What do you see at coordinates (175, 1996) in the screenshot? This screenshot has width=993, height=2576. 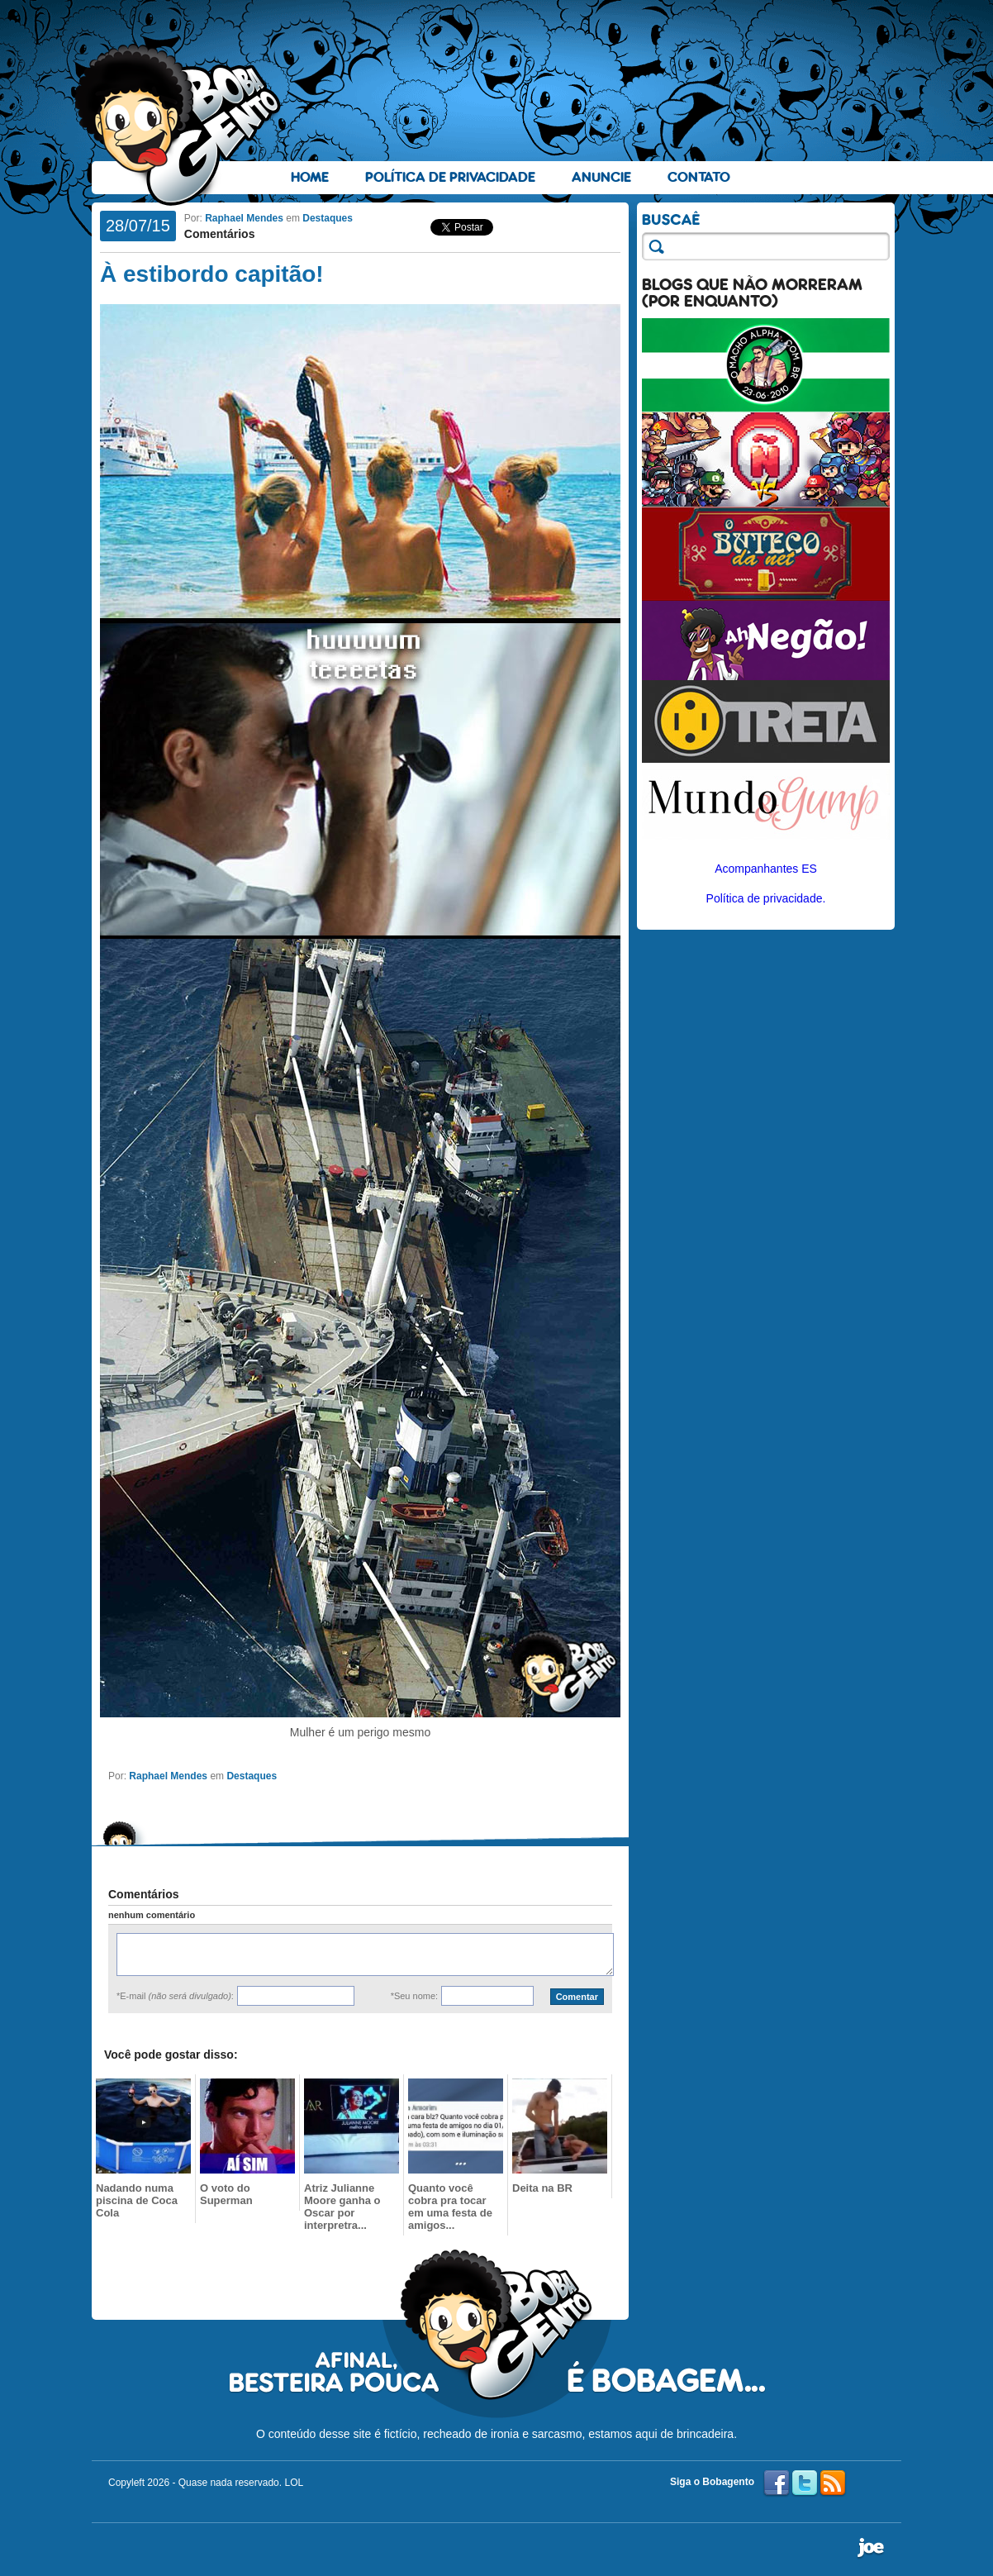 I see `*E-mail :` at bounding box center [175, 1996].